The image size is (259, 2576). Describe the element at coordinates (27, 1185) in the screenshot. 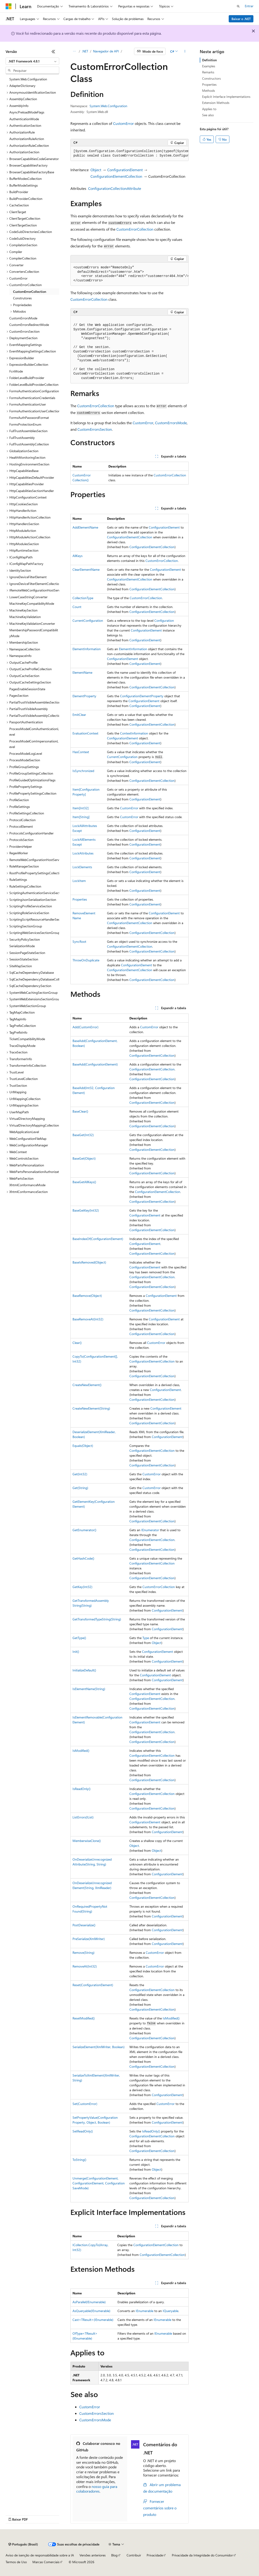

I see `XhtmlConformanceMode [treeitem]` at that location.